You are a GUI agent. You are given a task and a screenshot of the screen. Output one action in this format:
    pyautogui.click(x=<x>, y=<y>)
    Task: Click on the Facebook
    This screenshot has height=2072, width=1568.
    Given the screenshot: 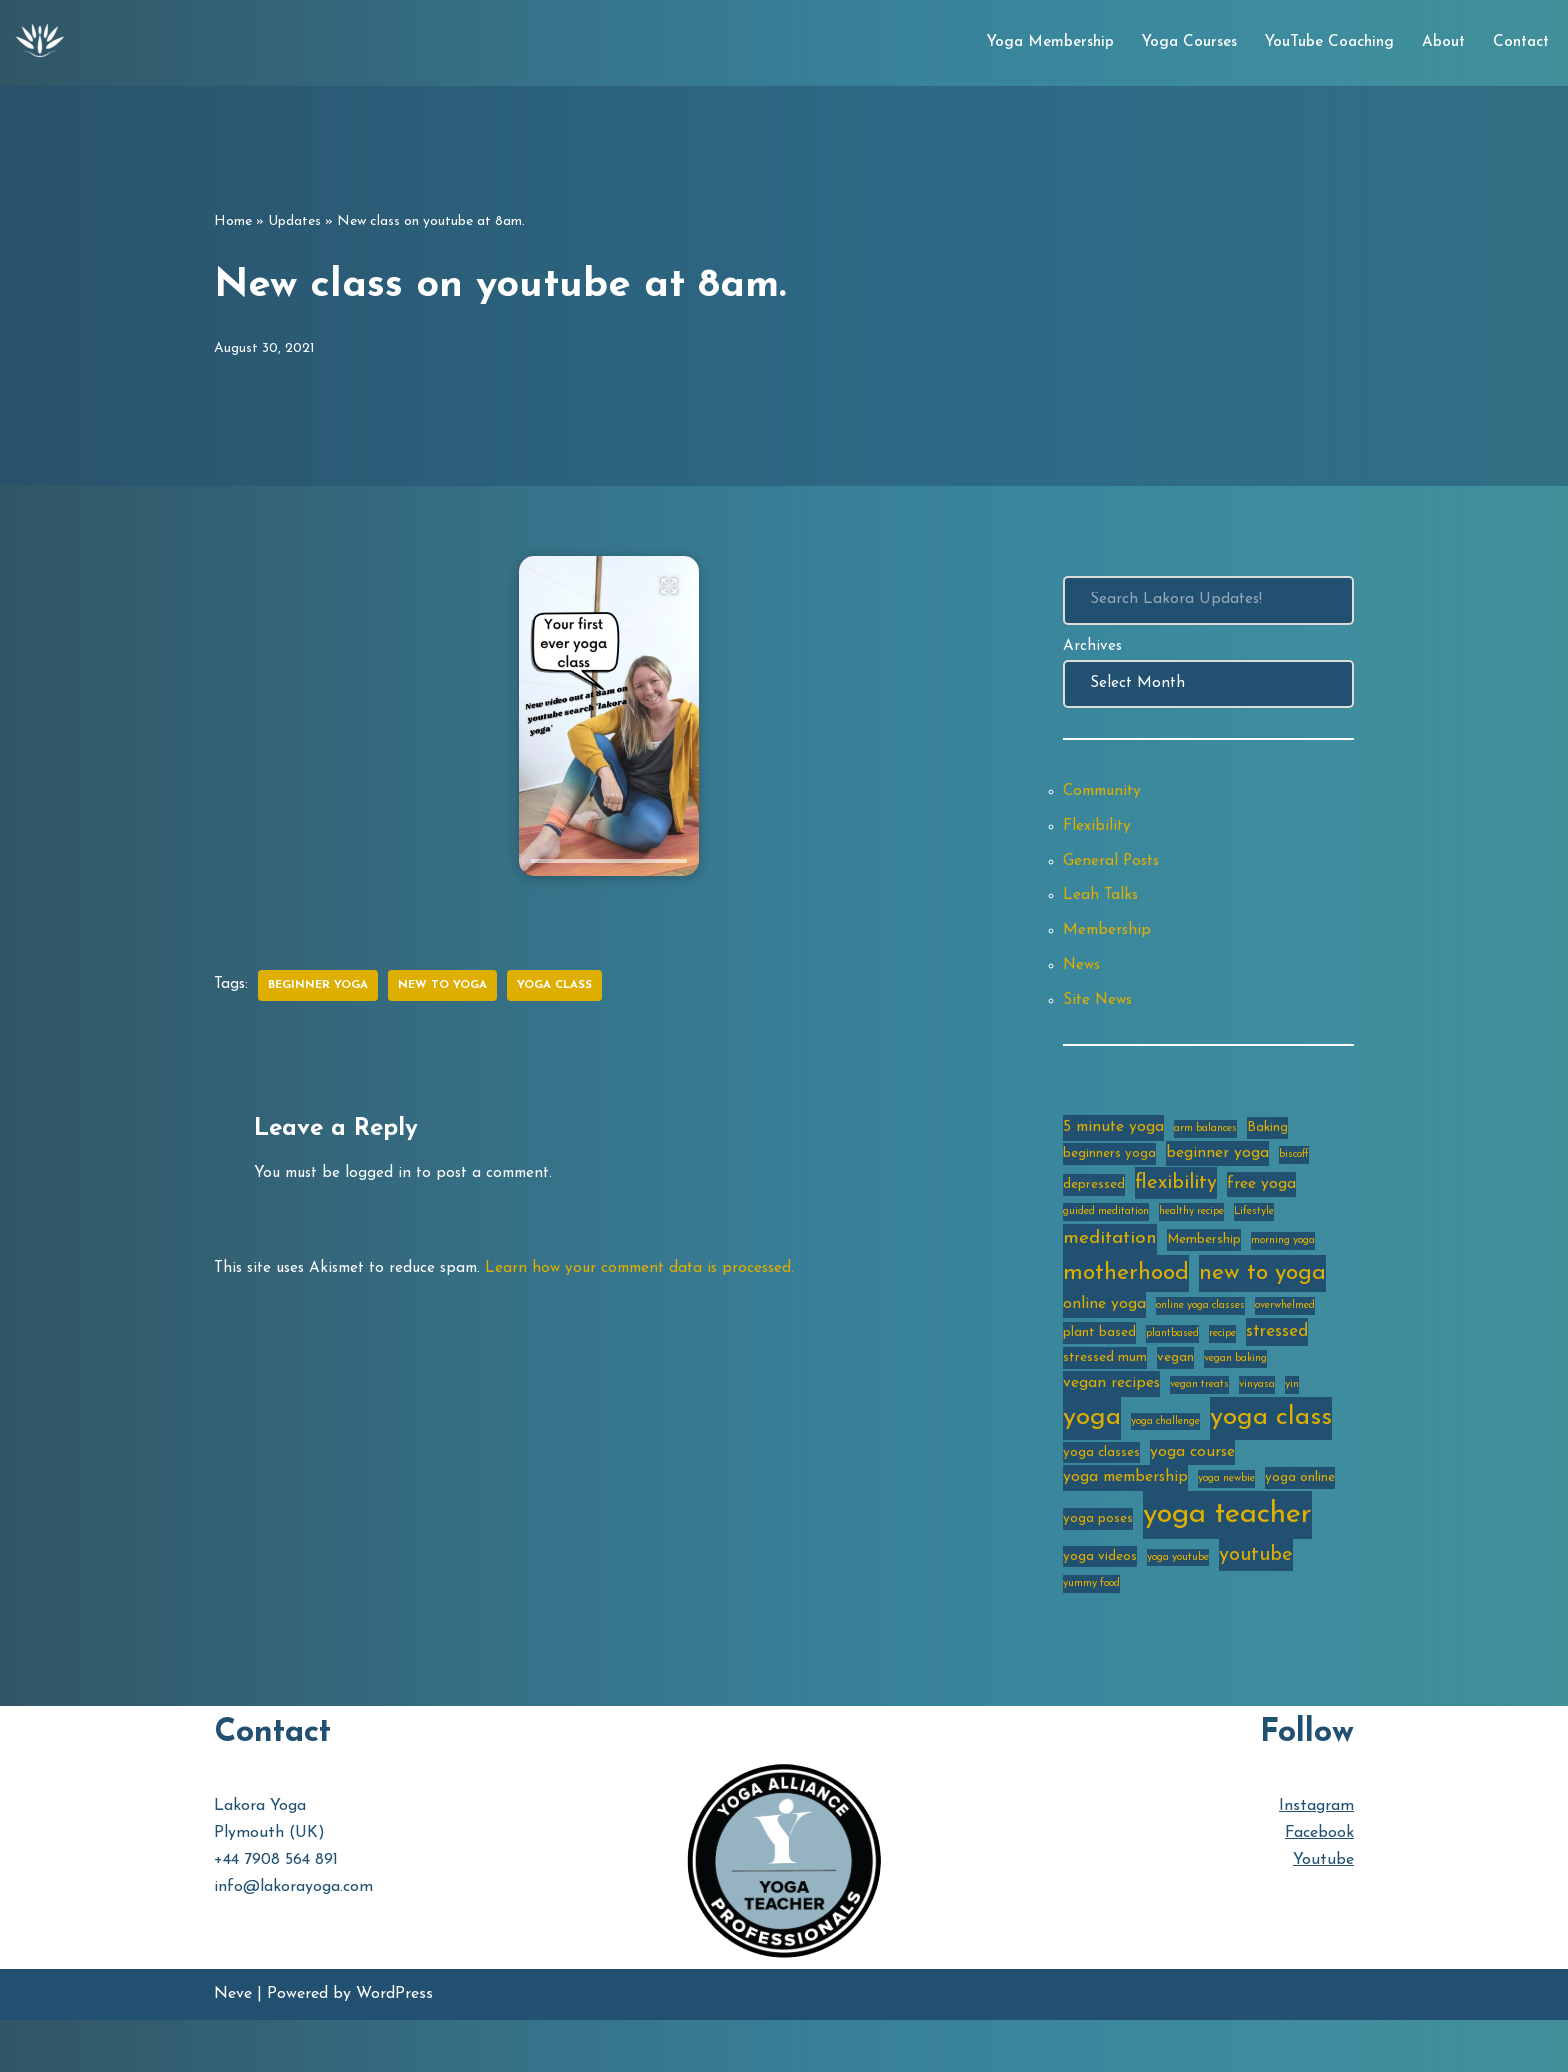 What is the action you would take?
    pyautogui.click(x=1319, y=1885)
    